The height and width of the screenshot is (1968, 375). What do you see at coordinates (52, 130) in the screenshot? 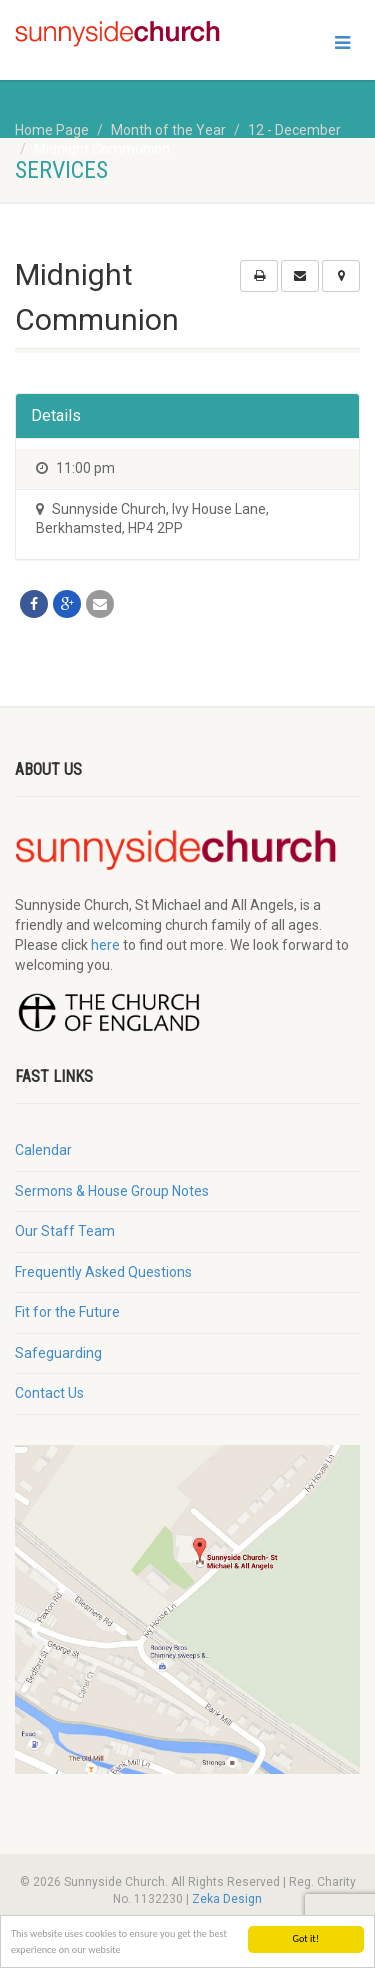
I see `Home Page` at bounding box center [52, 130].